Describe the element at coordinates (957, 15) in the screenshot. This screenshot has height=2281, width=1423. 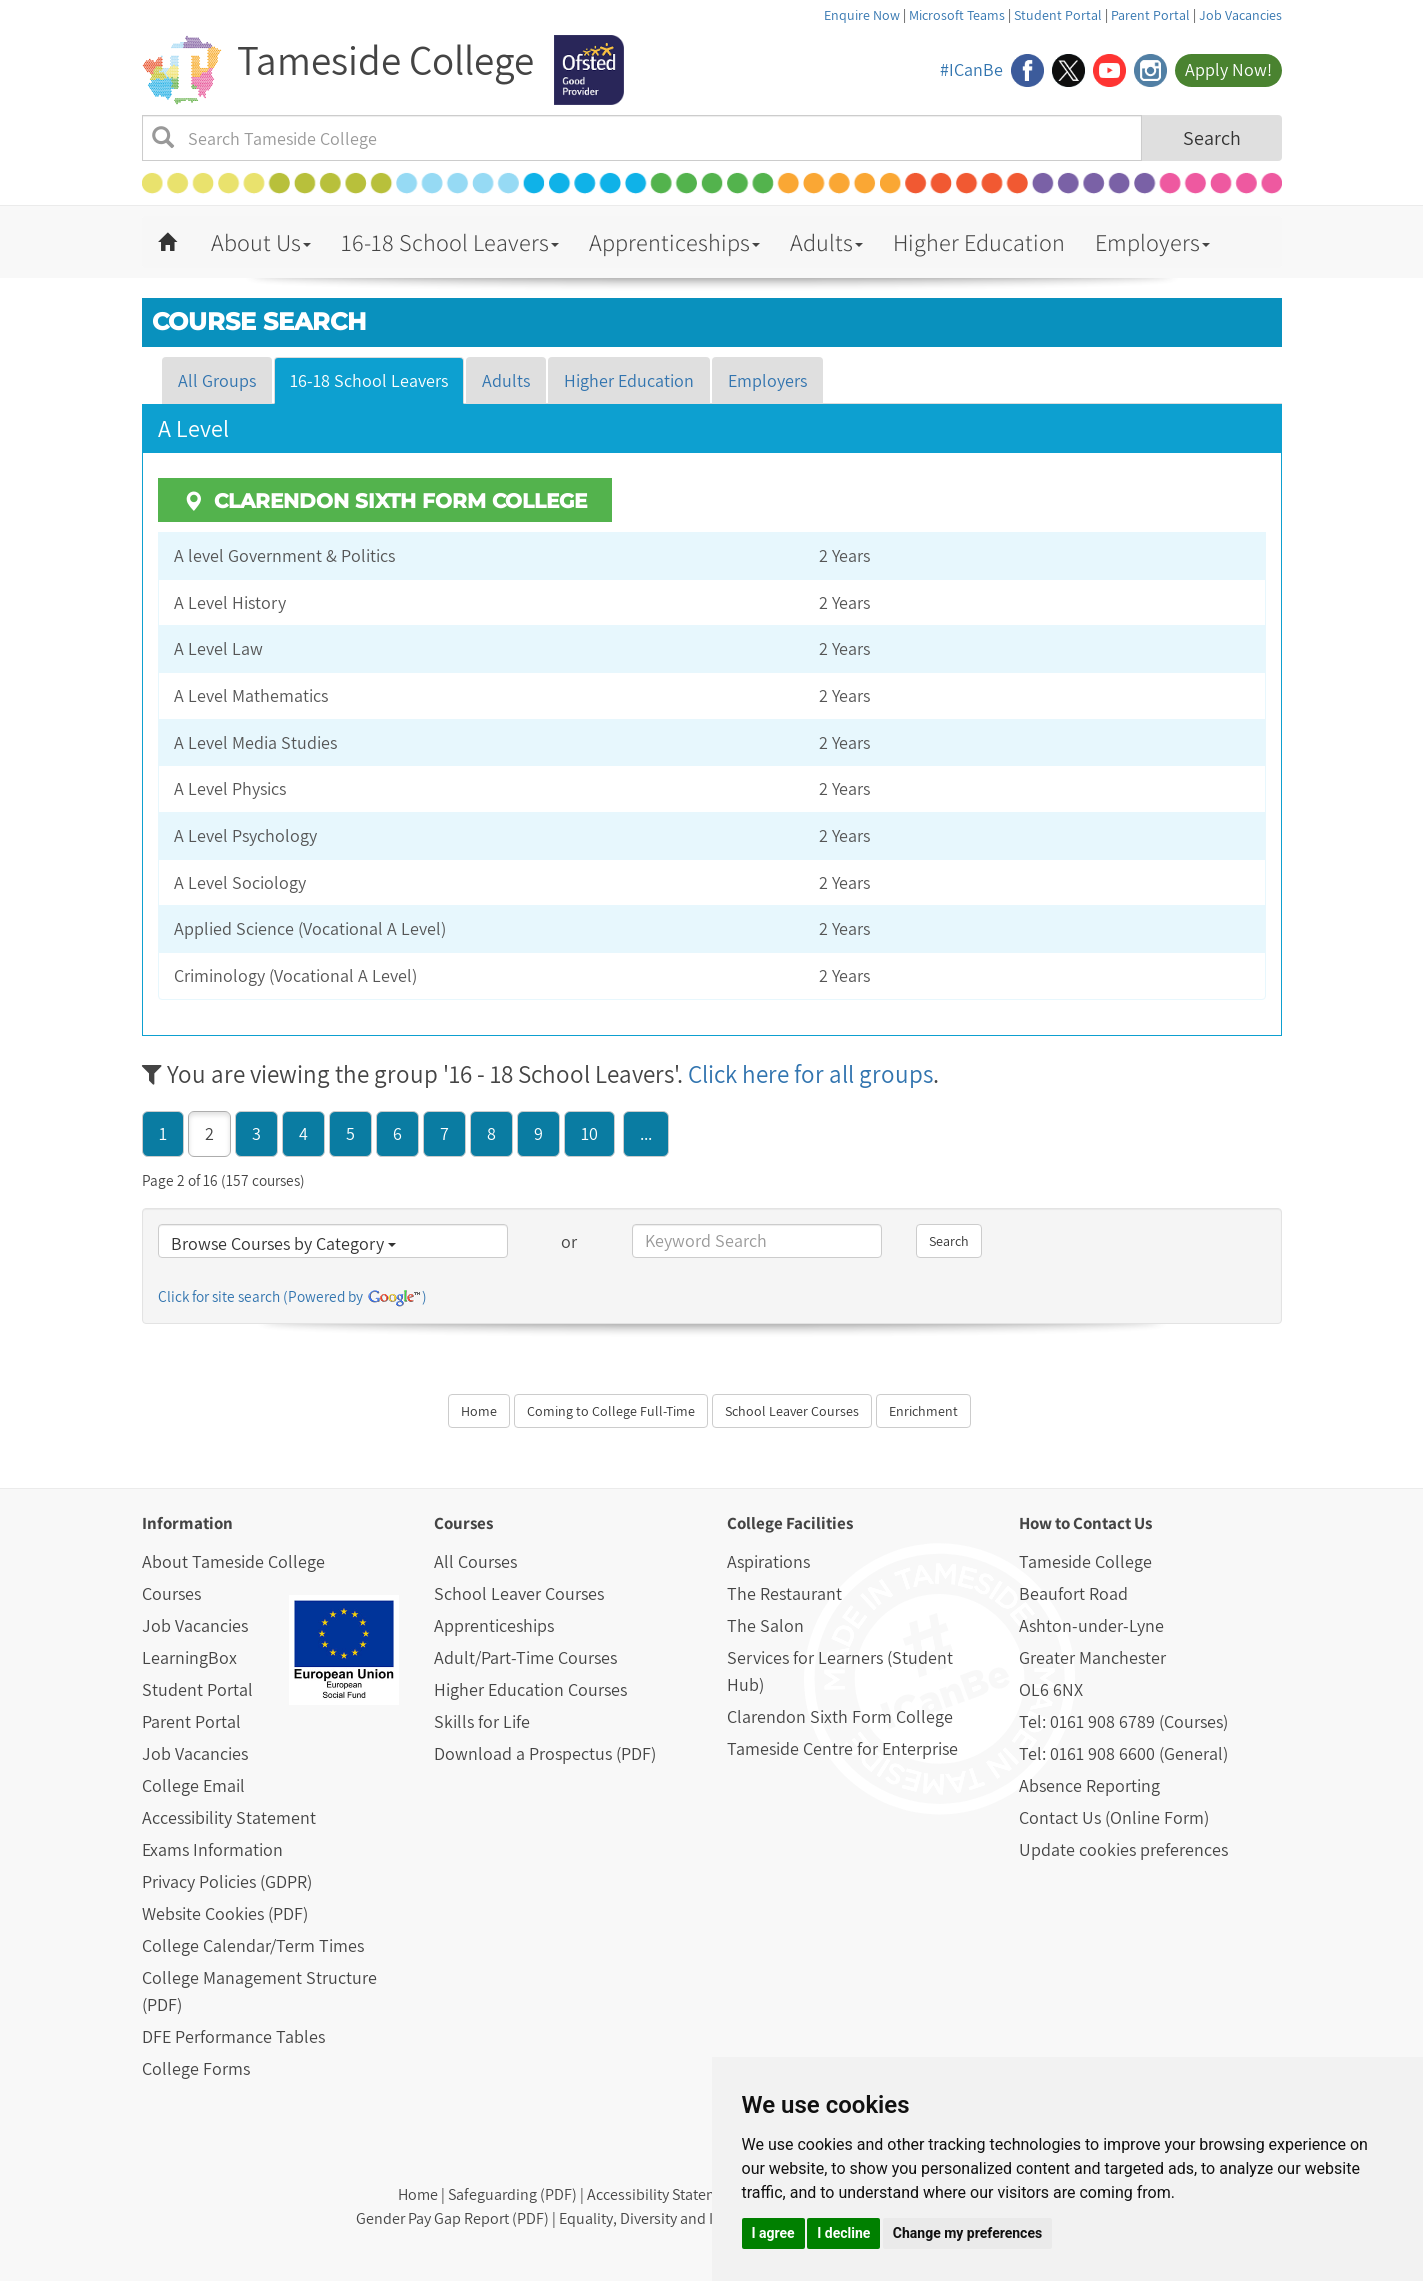
I see `Microsoft Teams` at that location.